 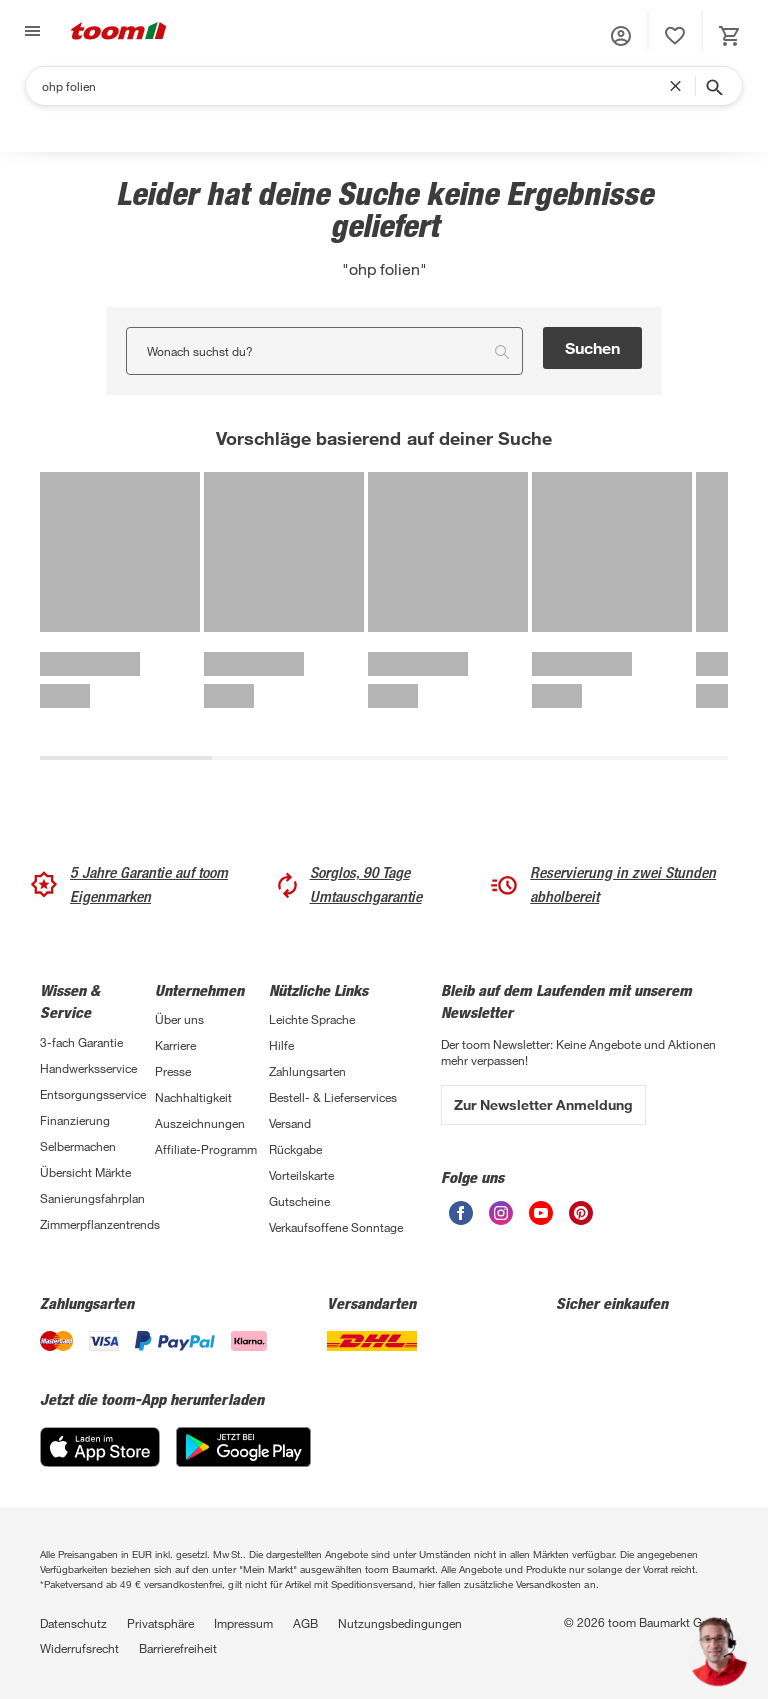 What do you see at coordinates (305, 1623) in the screenshot?
I see `AGB` at bounding box center [305, 1623].